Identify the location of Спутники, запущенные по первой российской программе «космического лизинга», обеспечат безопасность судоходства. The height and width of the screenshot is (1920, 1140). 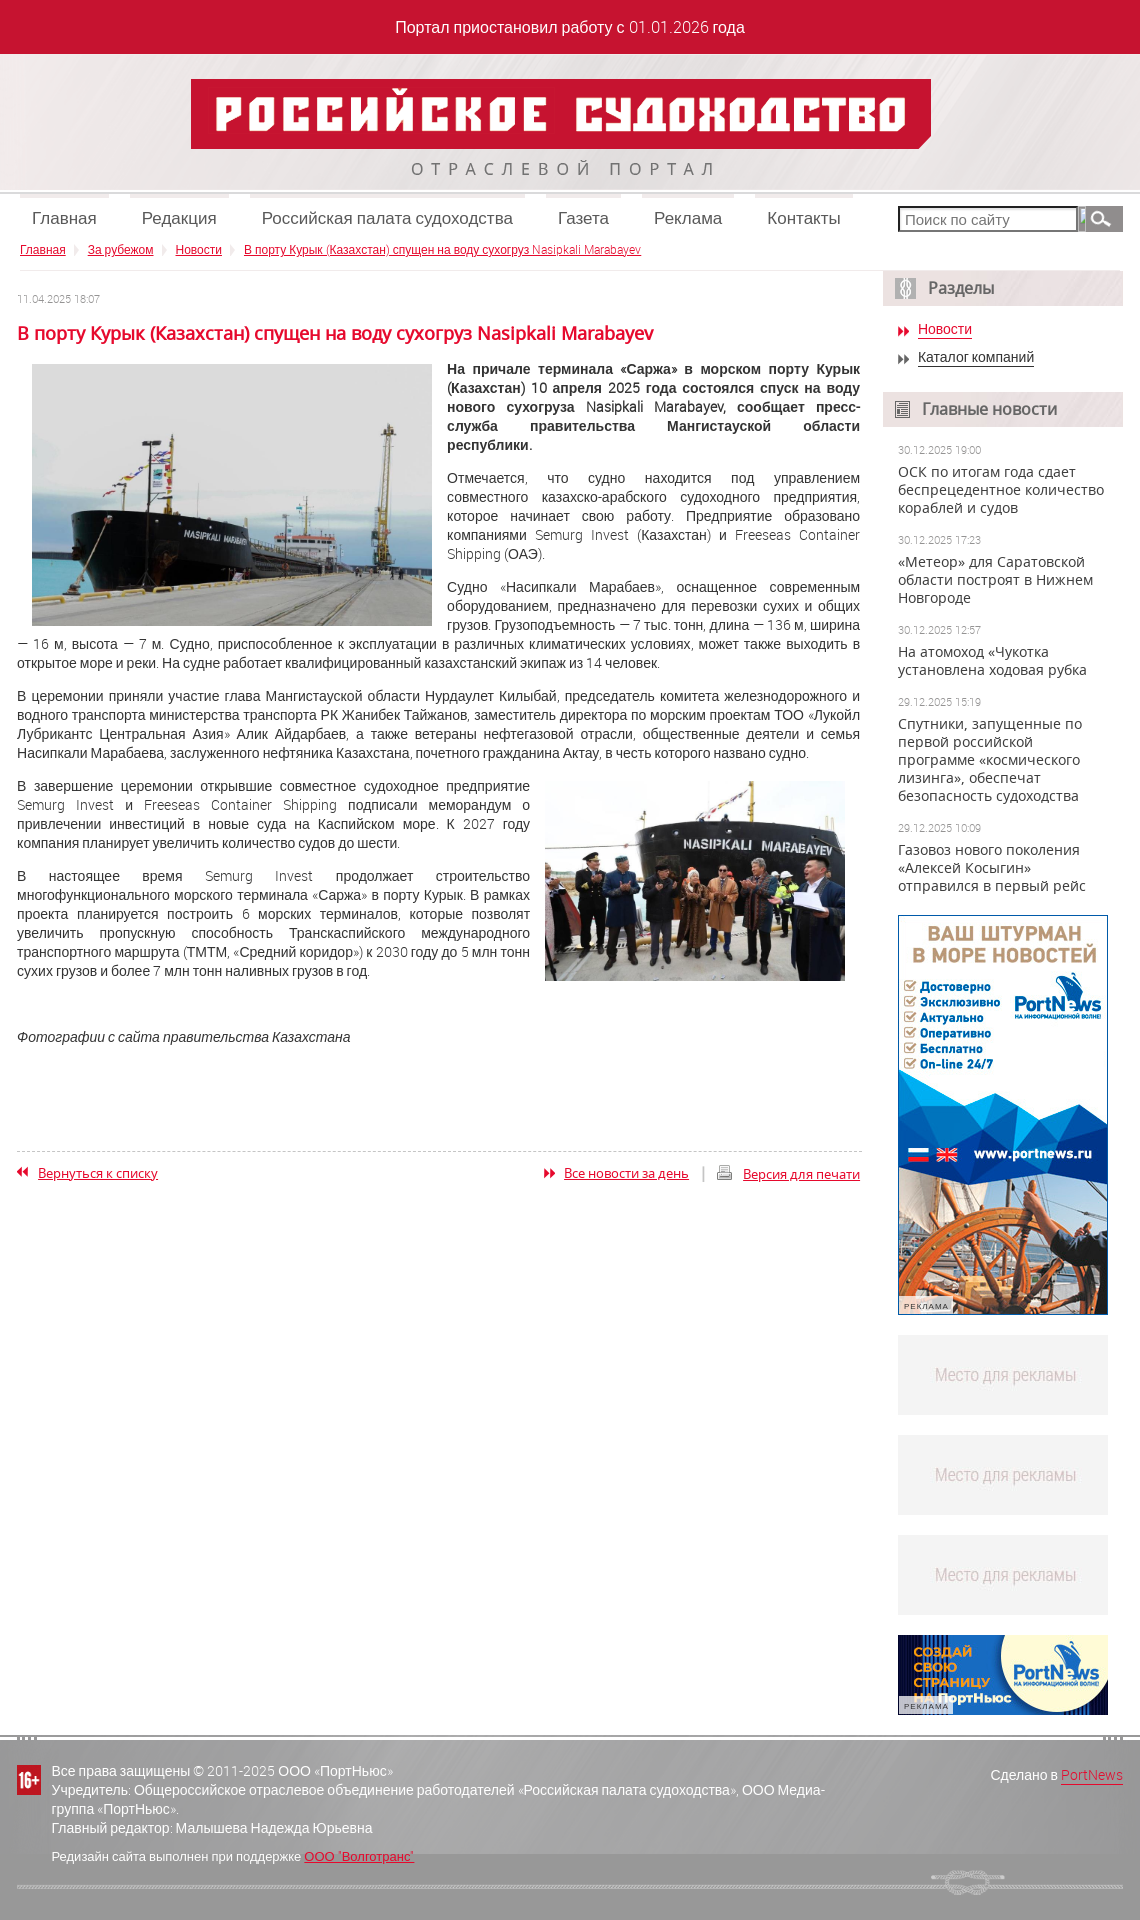
(990, 760).